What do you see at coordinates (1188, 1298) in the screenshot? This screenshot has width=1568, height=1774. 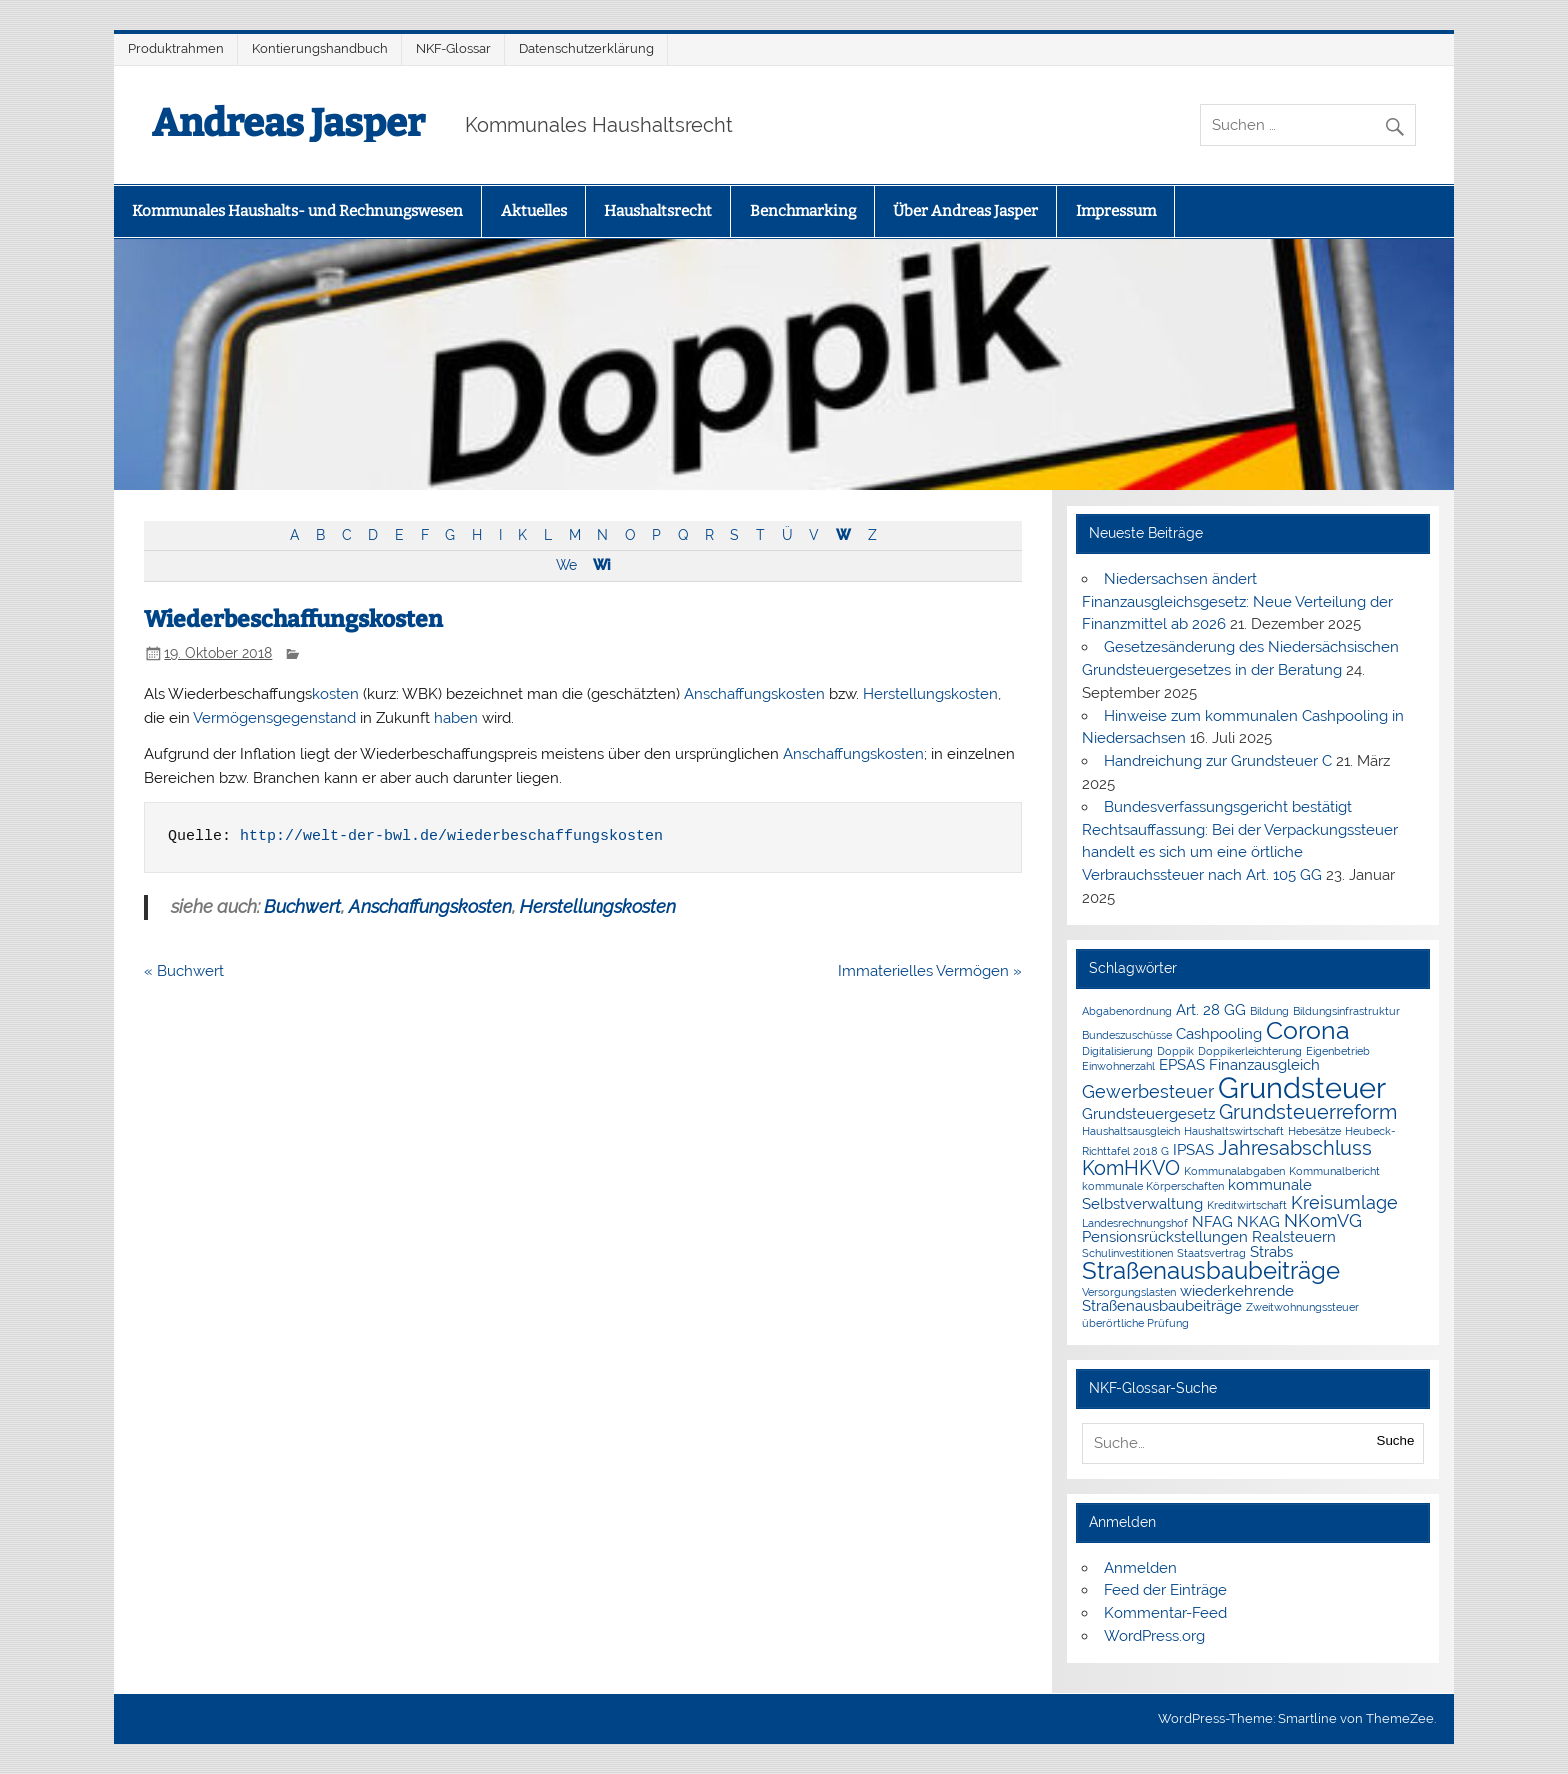 I see `wiederkehrende Straßenausbaubeiträge [wiederkehrende Straßenausbaubeiträge (2 Einträge)]` at bounding box center [1188, 1298].